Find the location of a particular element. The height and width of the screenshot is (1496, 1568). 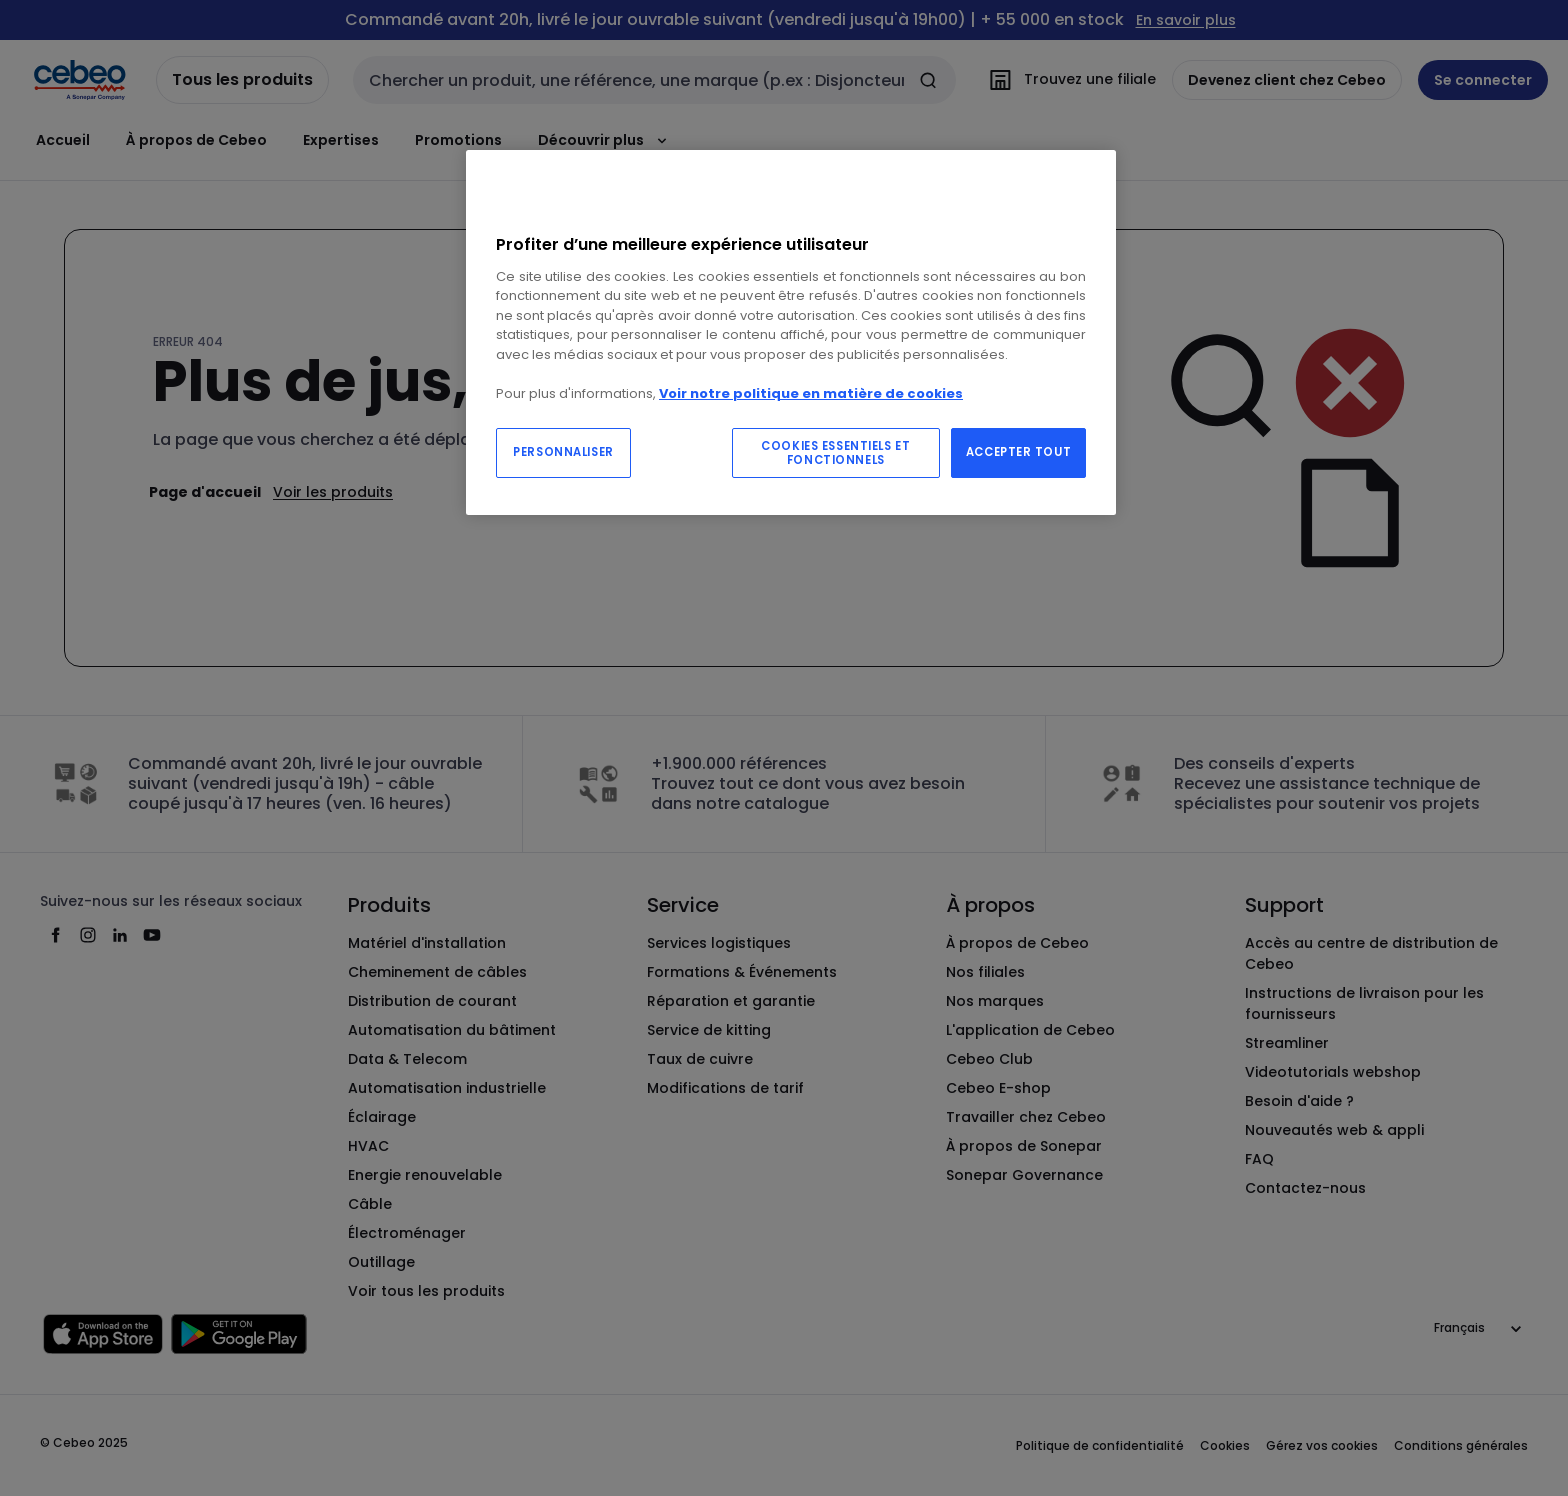

ACCEPTER TOUT is located at coordinates (1018, 452).